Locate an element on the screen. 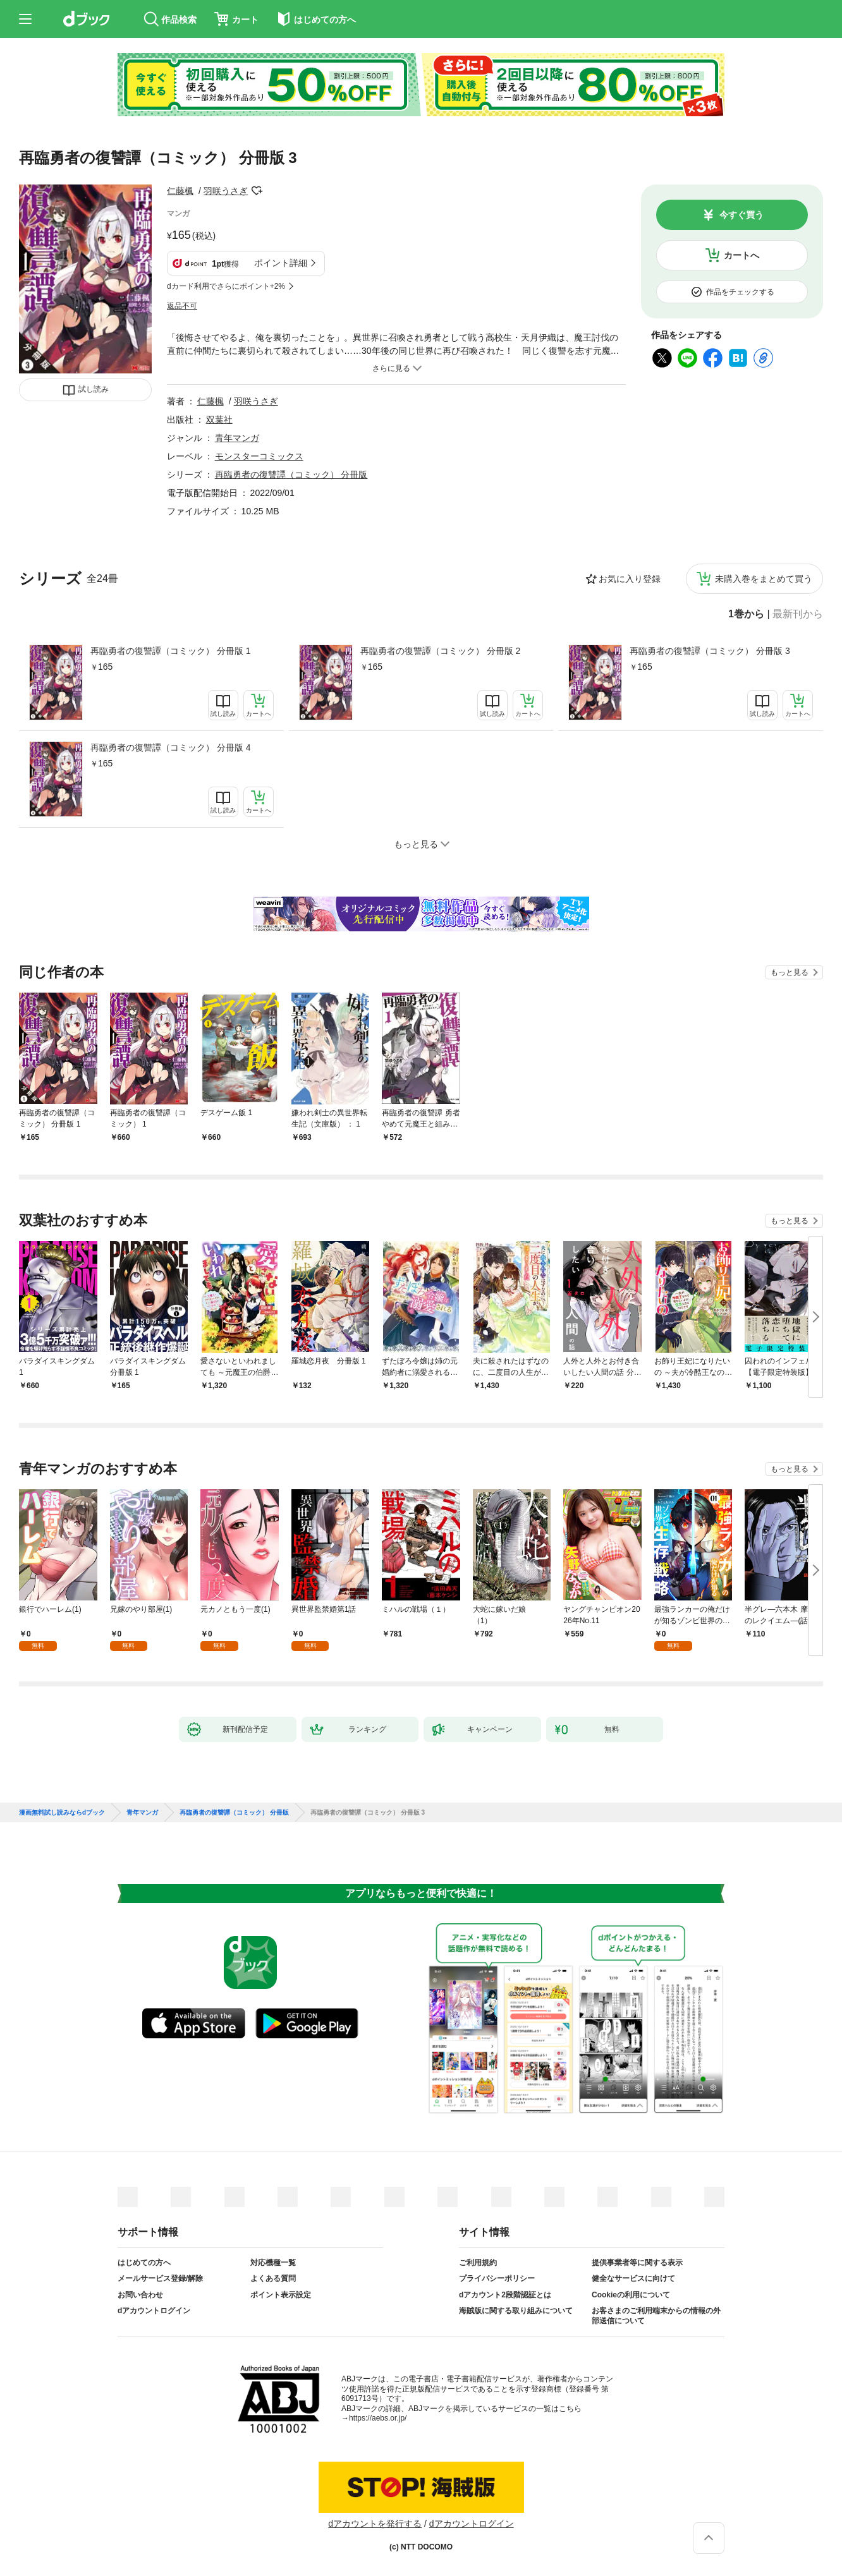  海賊版に関する取り組みについて is located at coordinates (516, 2310).